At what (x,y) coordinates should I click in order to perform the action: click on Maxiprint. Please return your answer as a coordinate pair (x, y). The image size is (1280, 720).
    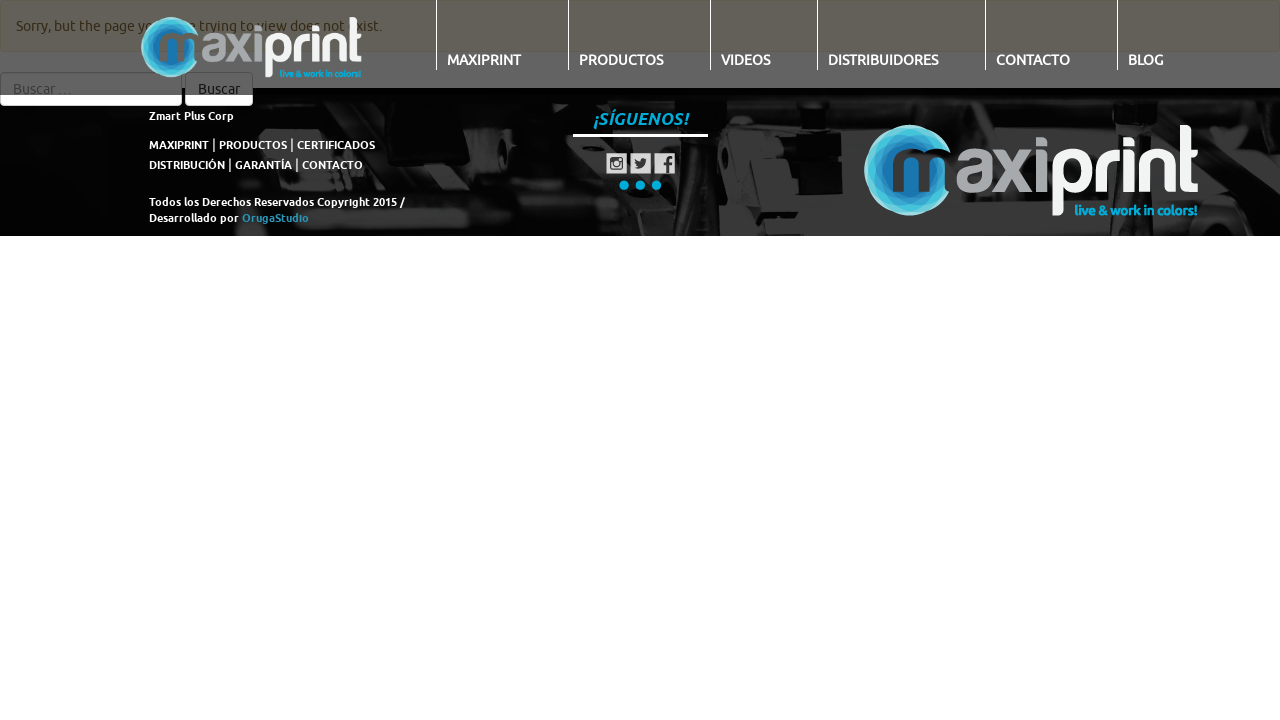
    Looking at the image, I should click on (484, 60).